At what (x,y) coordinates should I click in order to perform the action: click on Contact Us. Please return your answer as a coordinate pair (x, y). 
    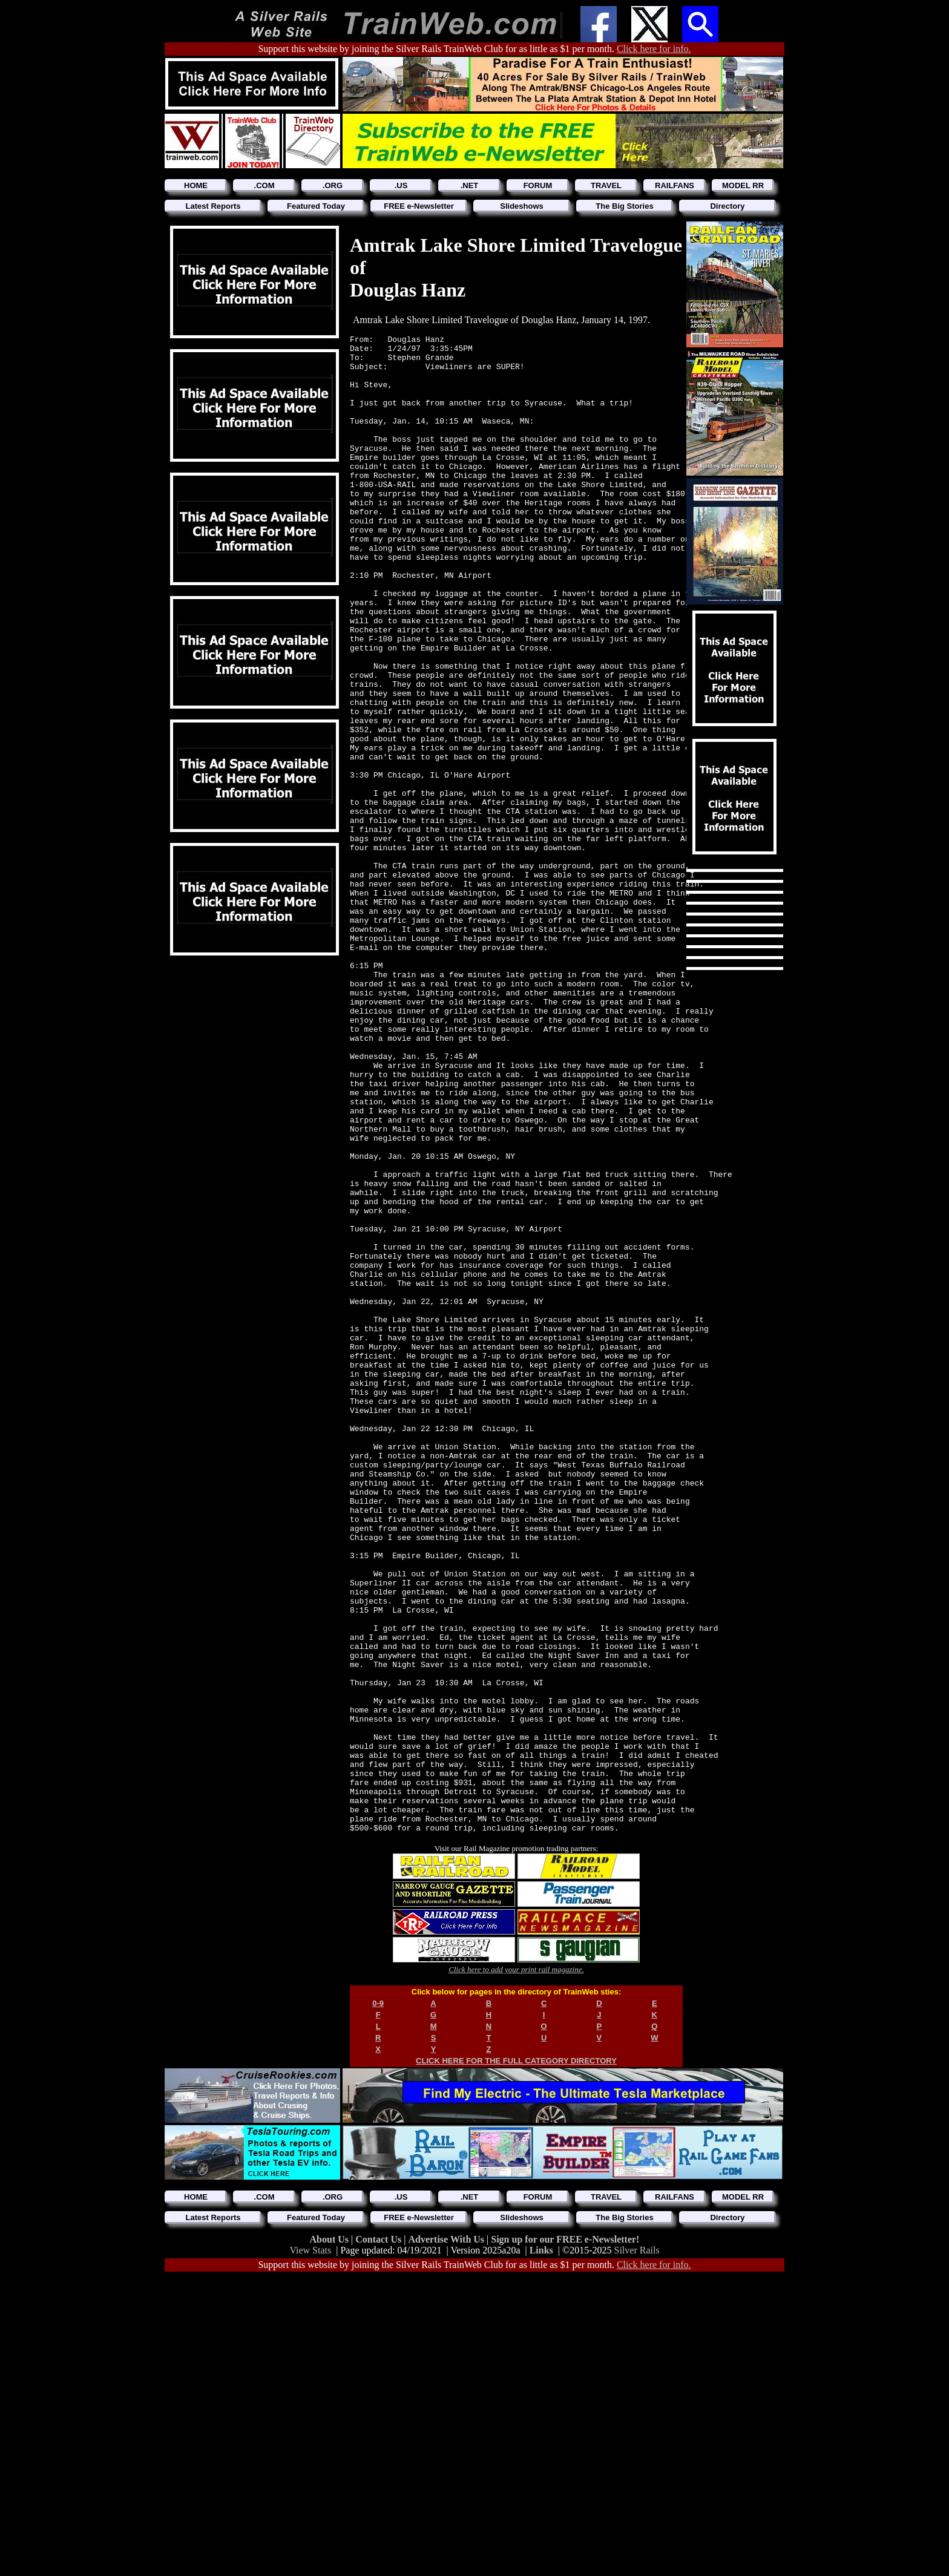
    Looking at the image, I should click on (379, 2539).